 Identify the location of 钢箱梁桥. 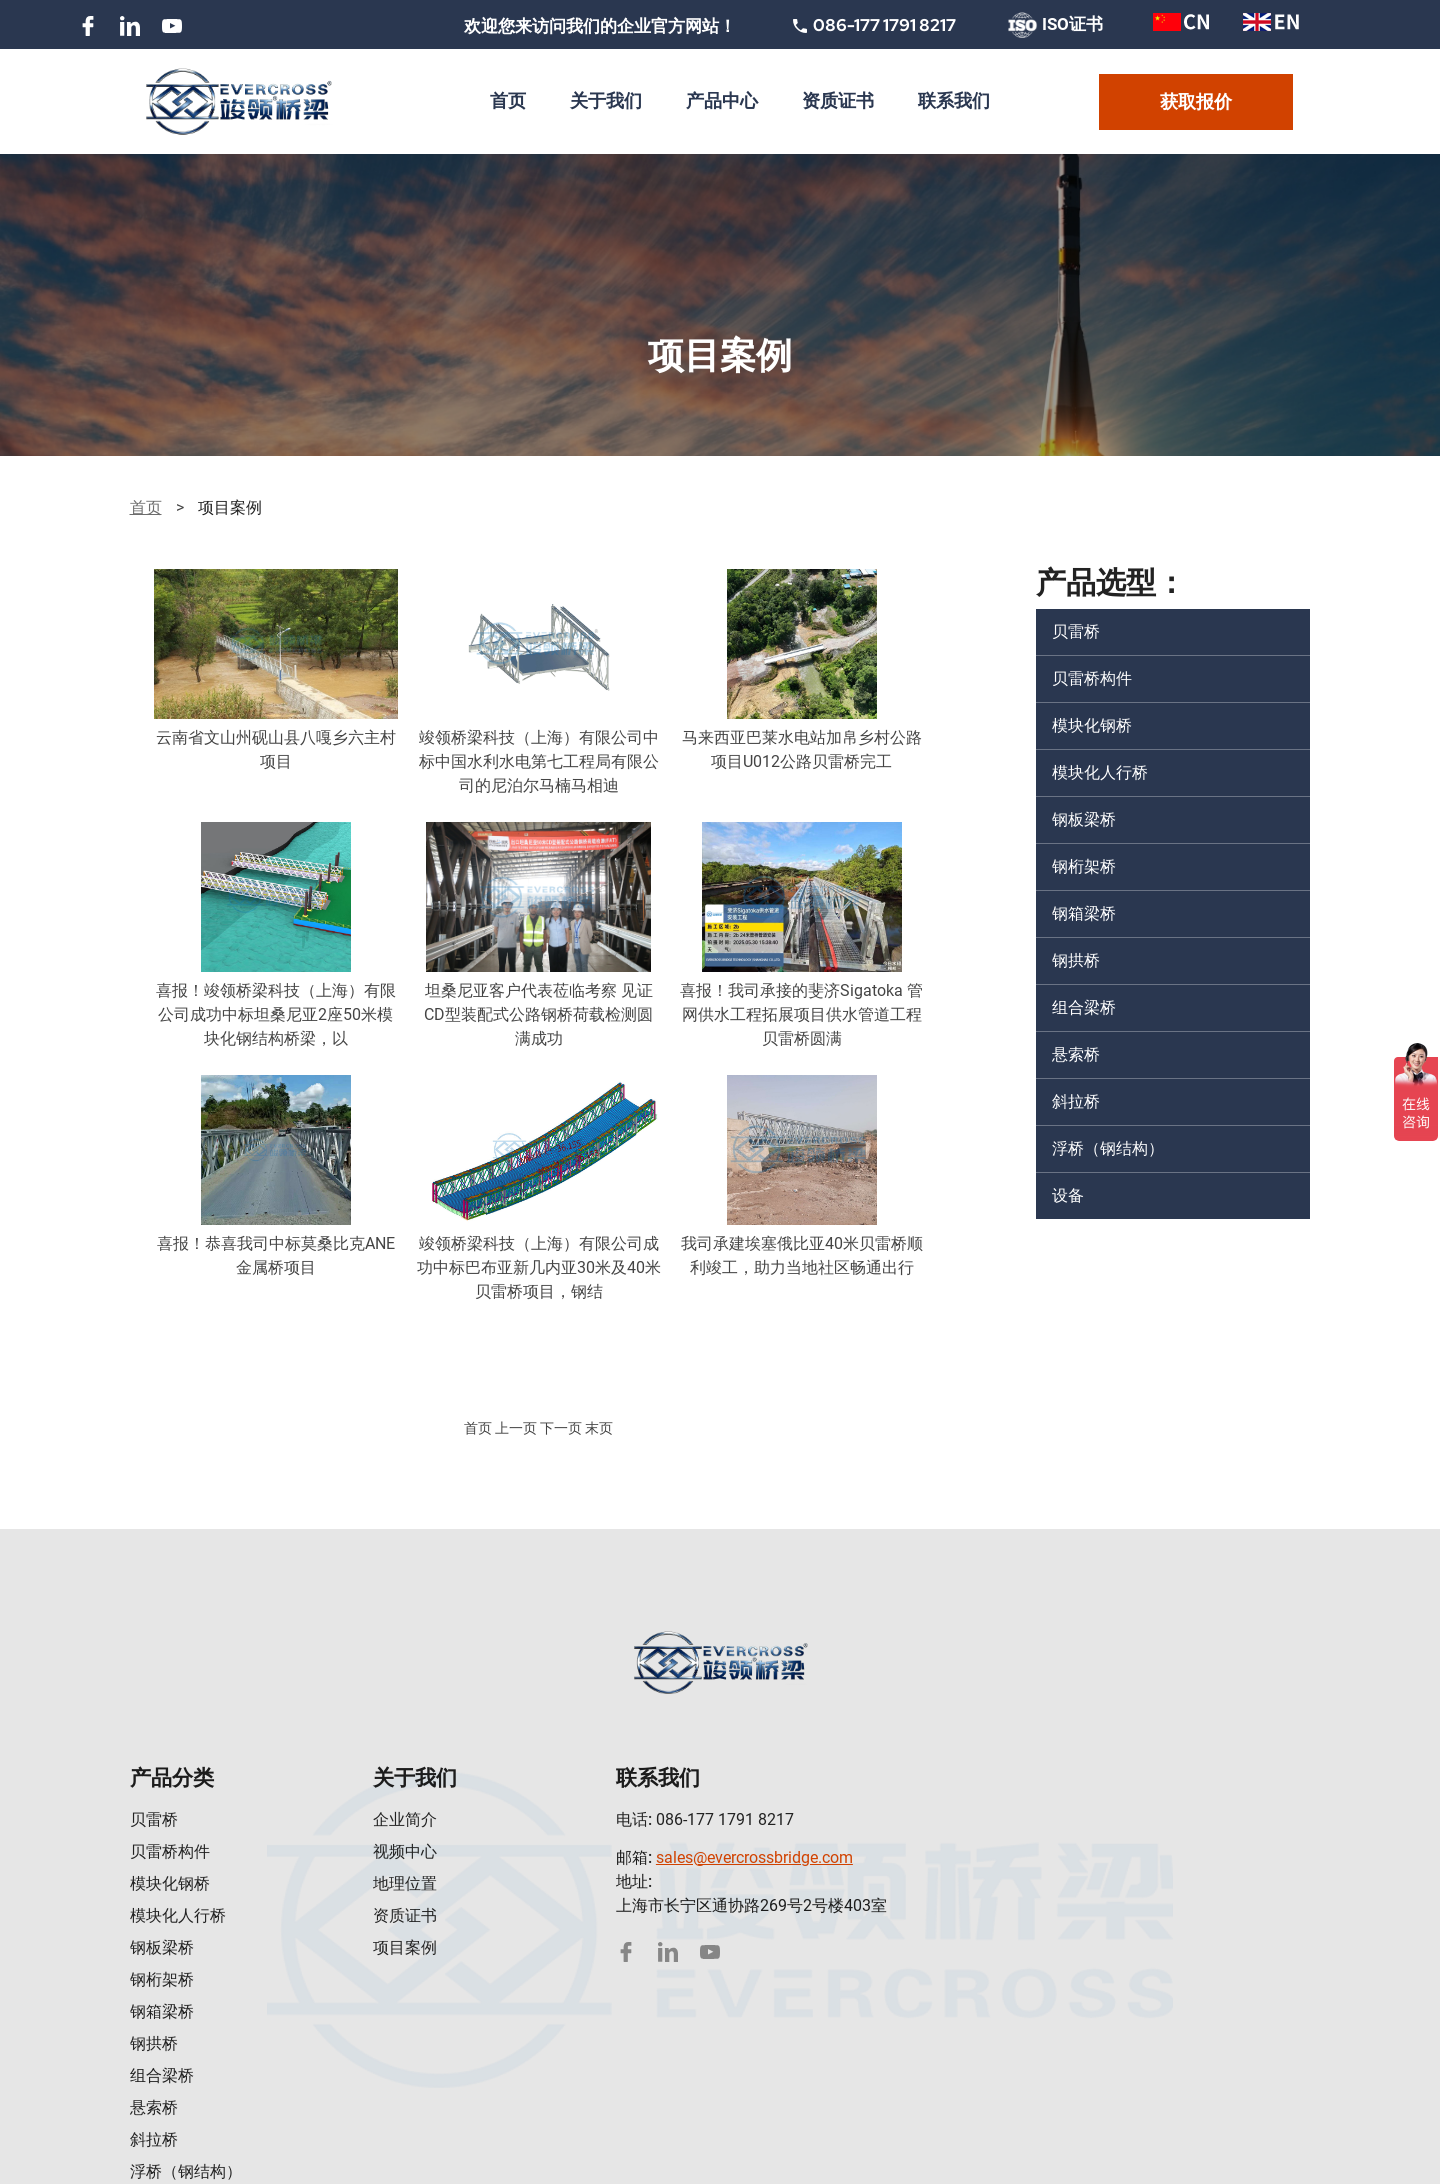
(1084, 913).